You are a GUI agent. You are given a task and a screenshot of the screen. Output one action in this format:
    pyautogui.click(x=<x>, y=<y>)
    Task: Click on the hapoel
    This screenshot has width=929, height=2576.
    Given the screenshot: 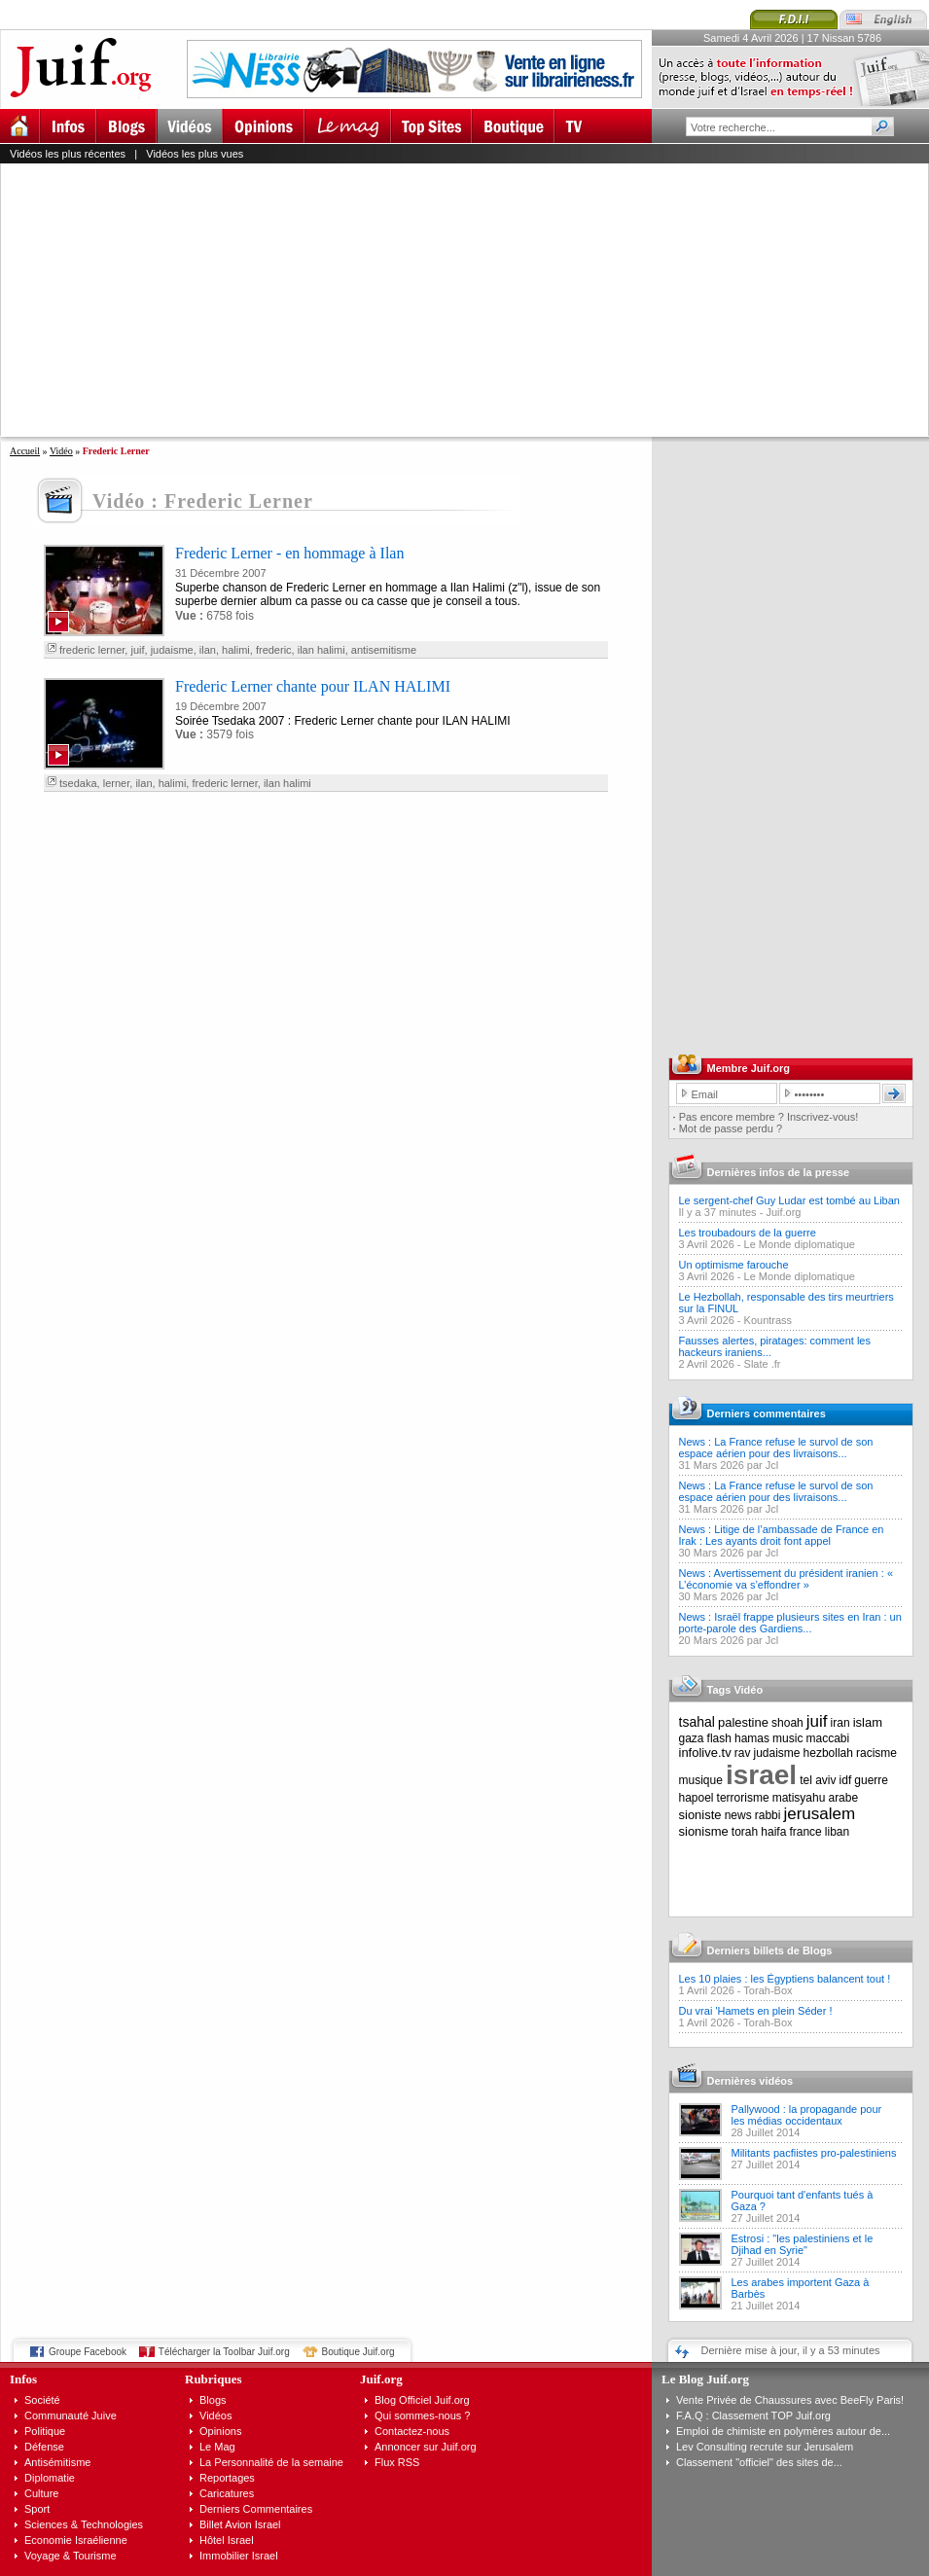 What is the action you would take?
    pyautogui.click(x=696, y=1798)
    